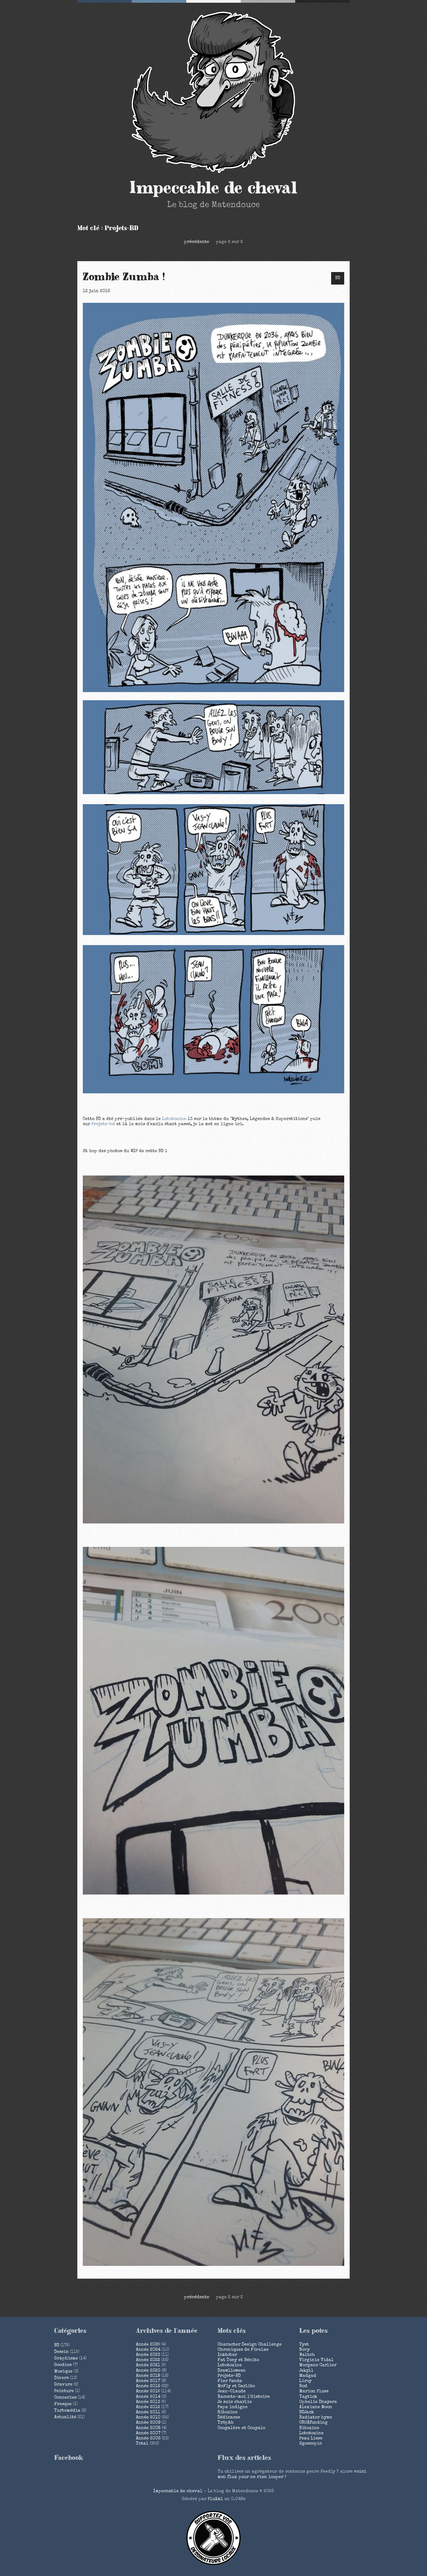 This screenshot has height=2576, width=427. I want to click on année 2006, so click(148, 2438).